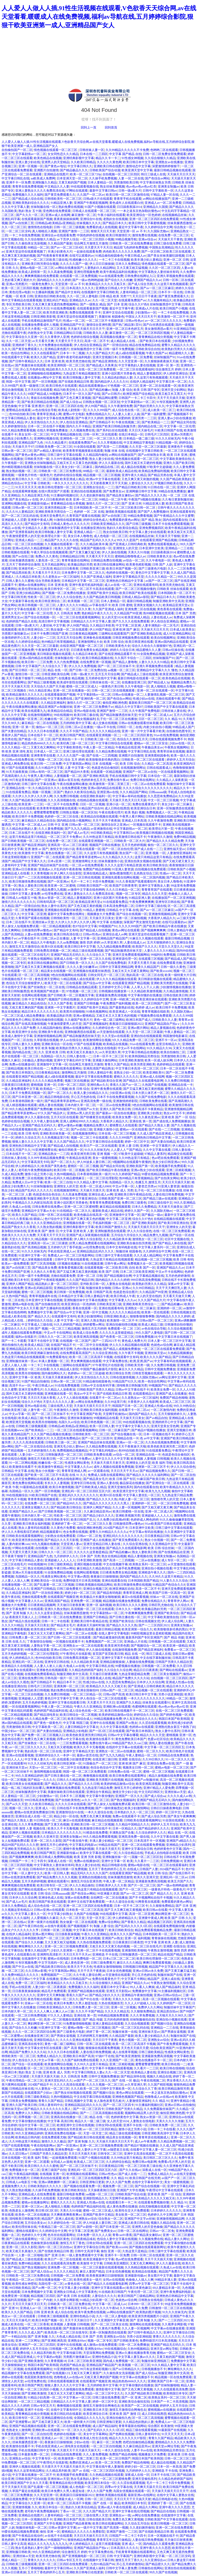 The width and height of the screenshot is (198, 2576). I want to click on 97色视频一区二区三区, so click(123, 385).